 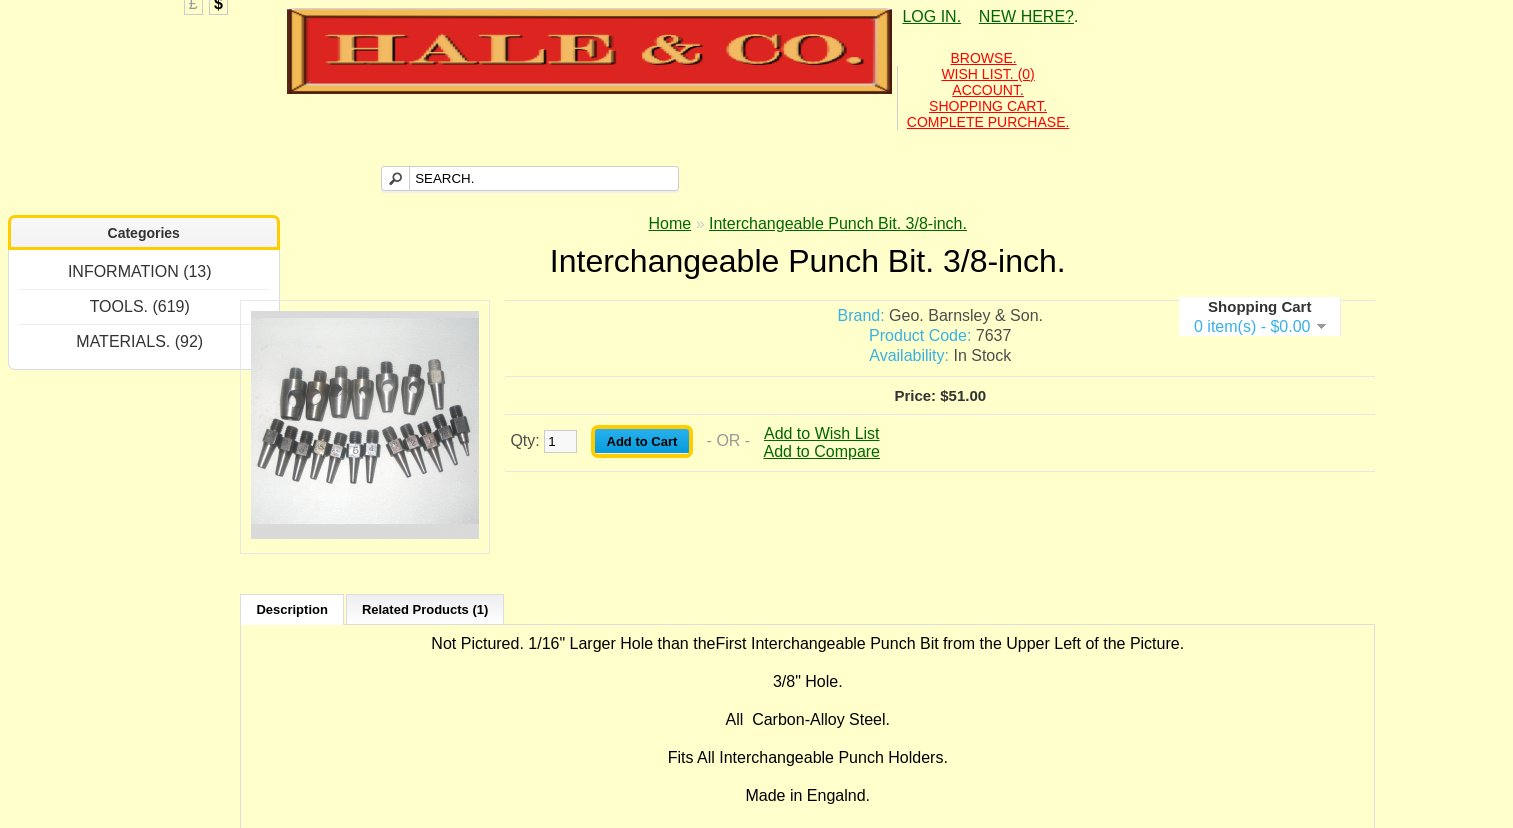 I want to click on LOG IN., so click(x=931, y=16).